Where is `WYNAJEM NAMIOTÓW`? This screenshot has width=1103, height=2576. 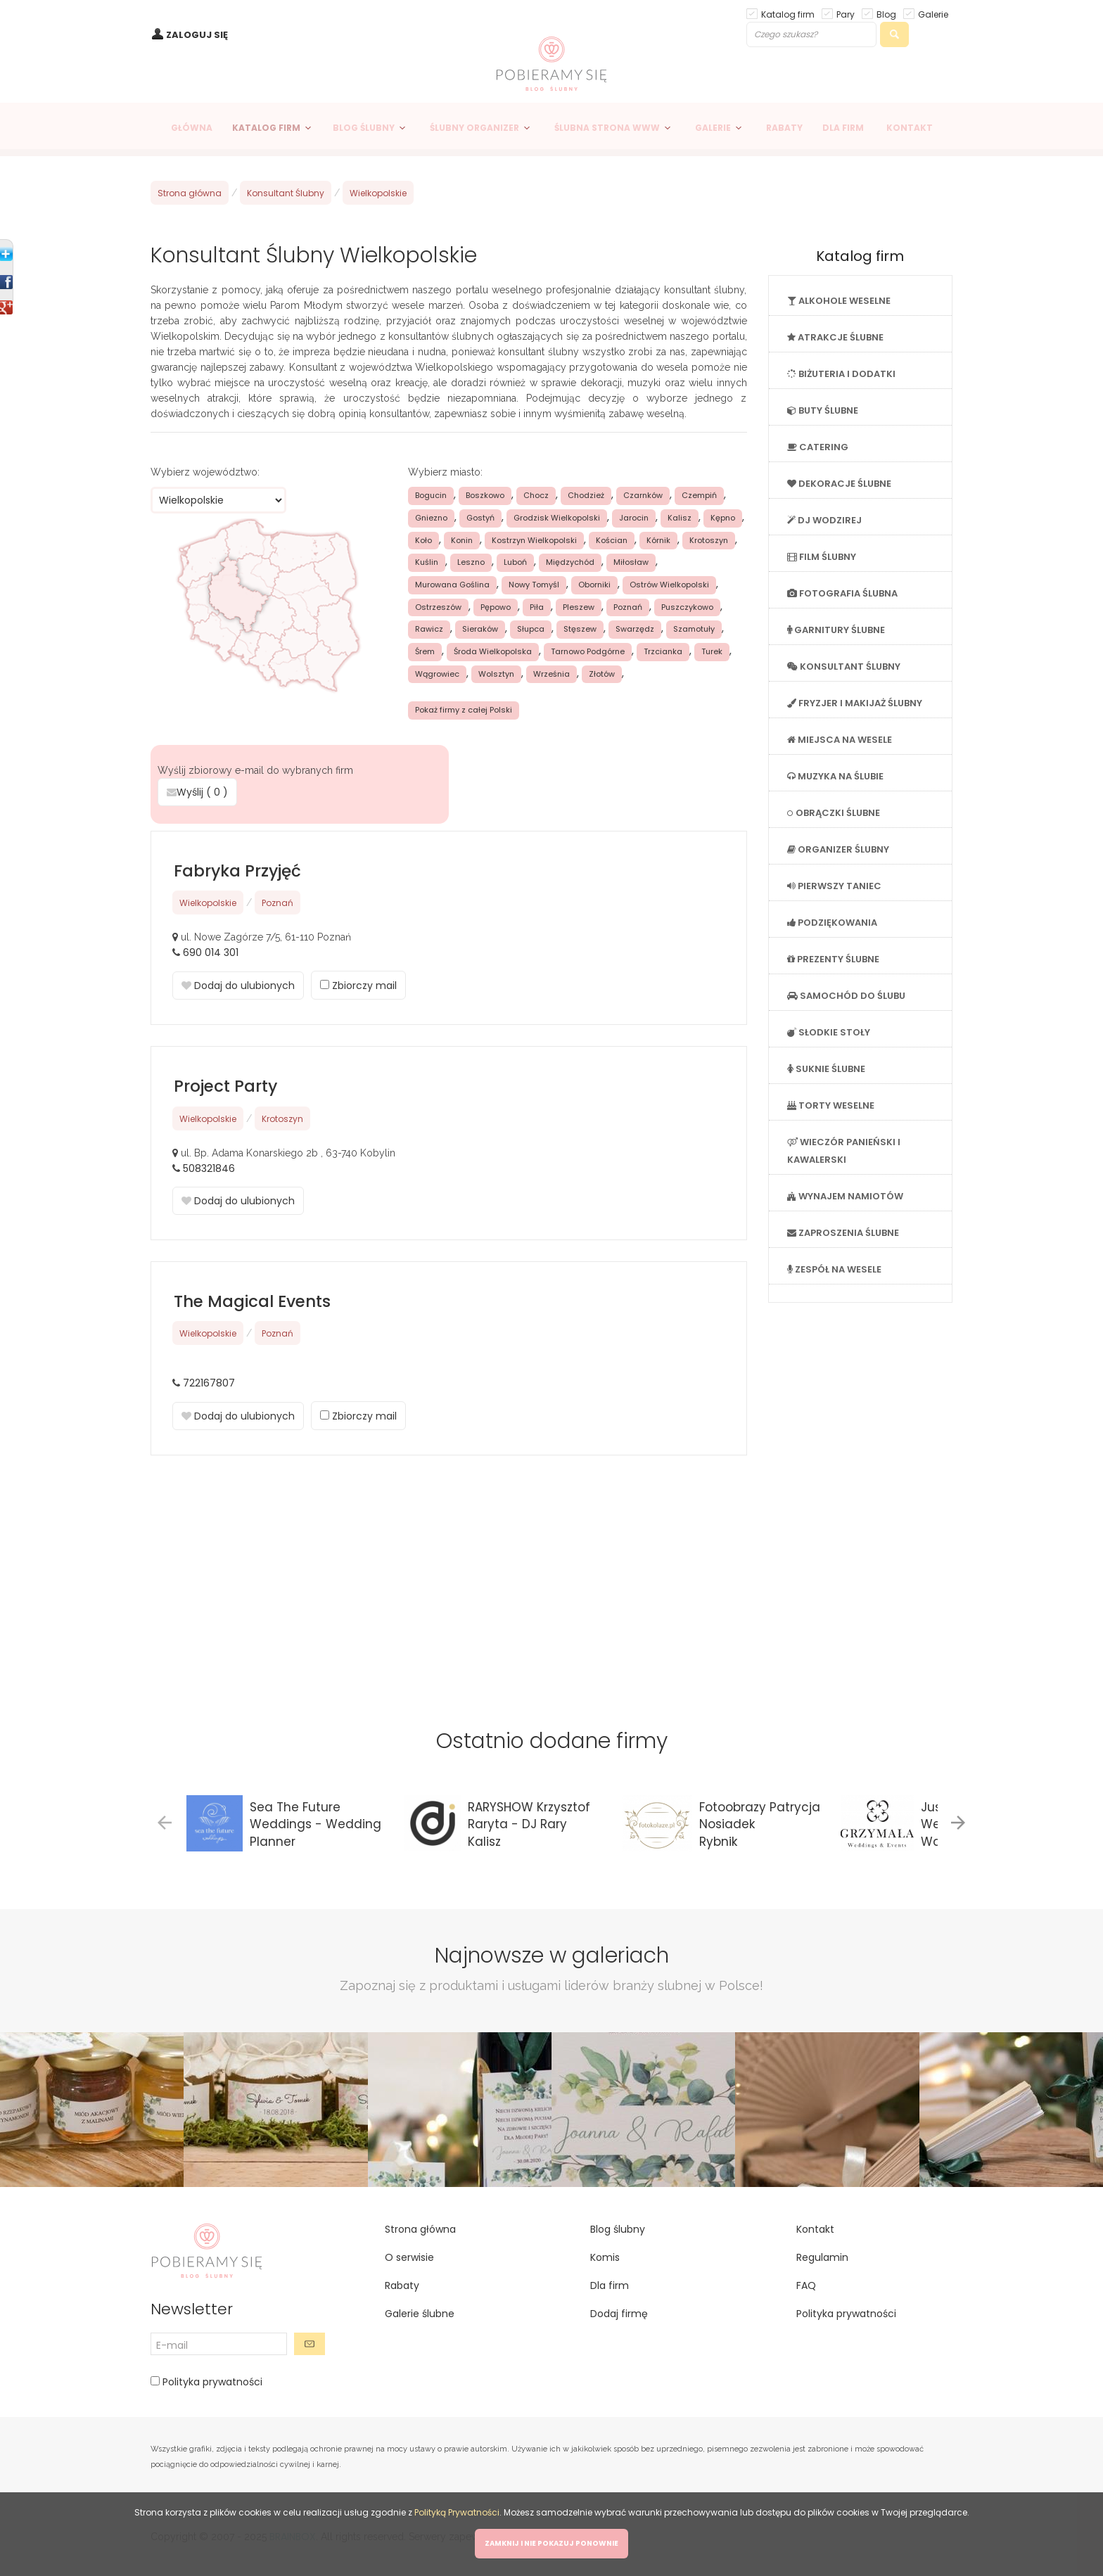 WYNAJEM NAMIOTÓW is located at coordinates (845, 1196).